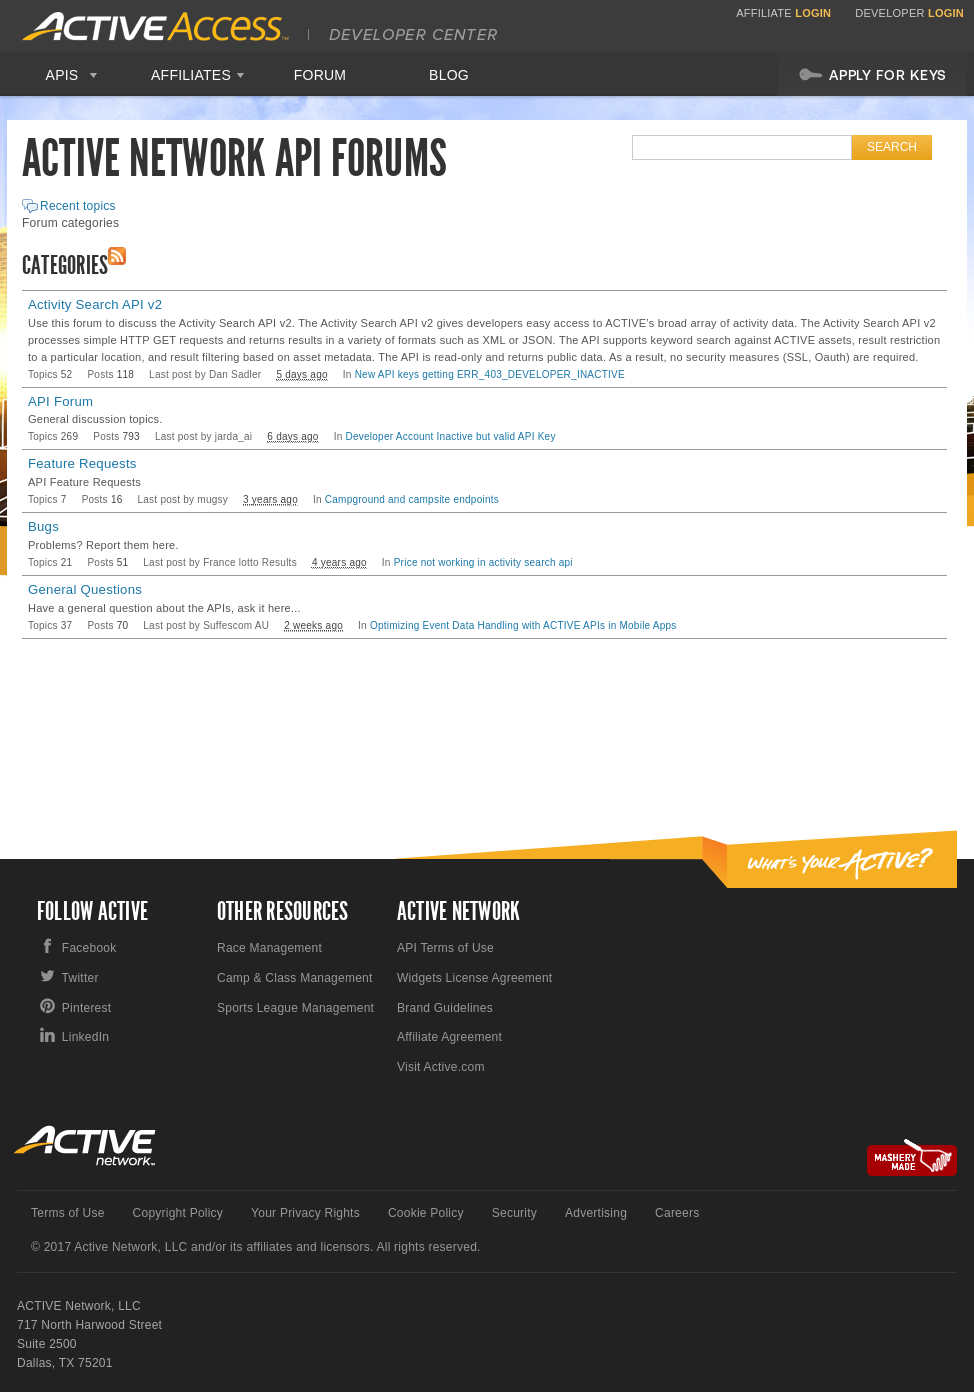 This screenshot has width=974, height=1392. Describe the element at coordinates (117, 256) in the screenshot. I see `RSS Feed` at that location.